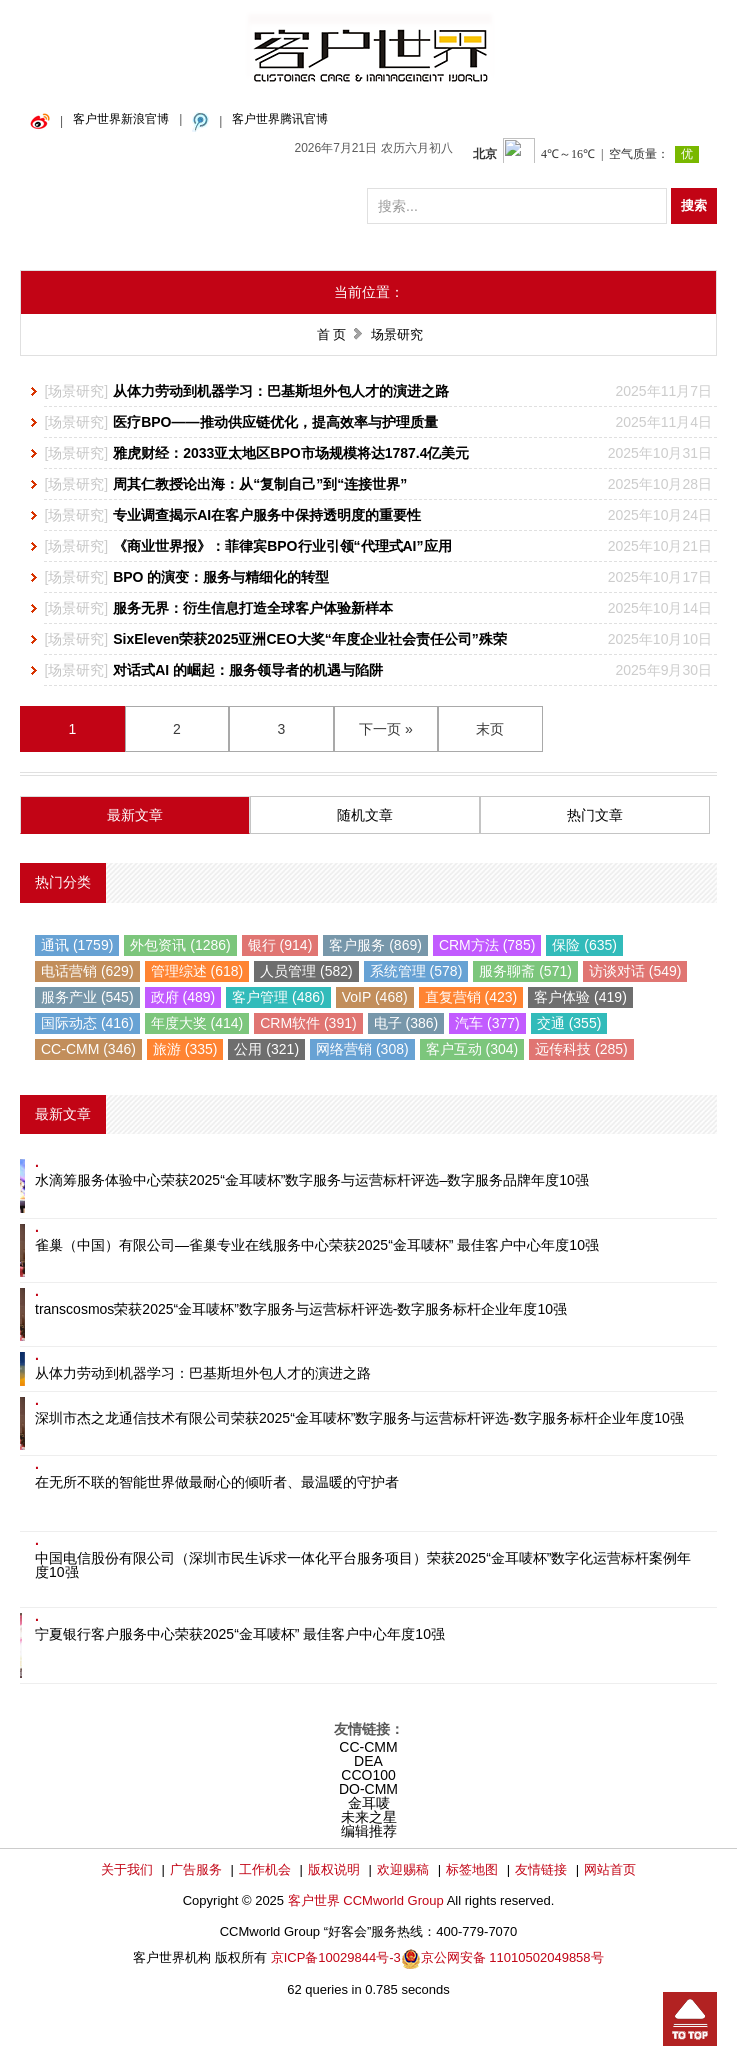  I want to click on 周其仁教授论出海：从“复制自己”到“连接世界”, so click(260, 484).